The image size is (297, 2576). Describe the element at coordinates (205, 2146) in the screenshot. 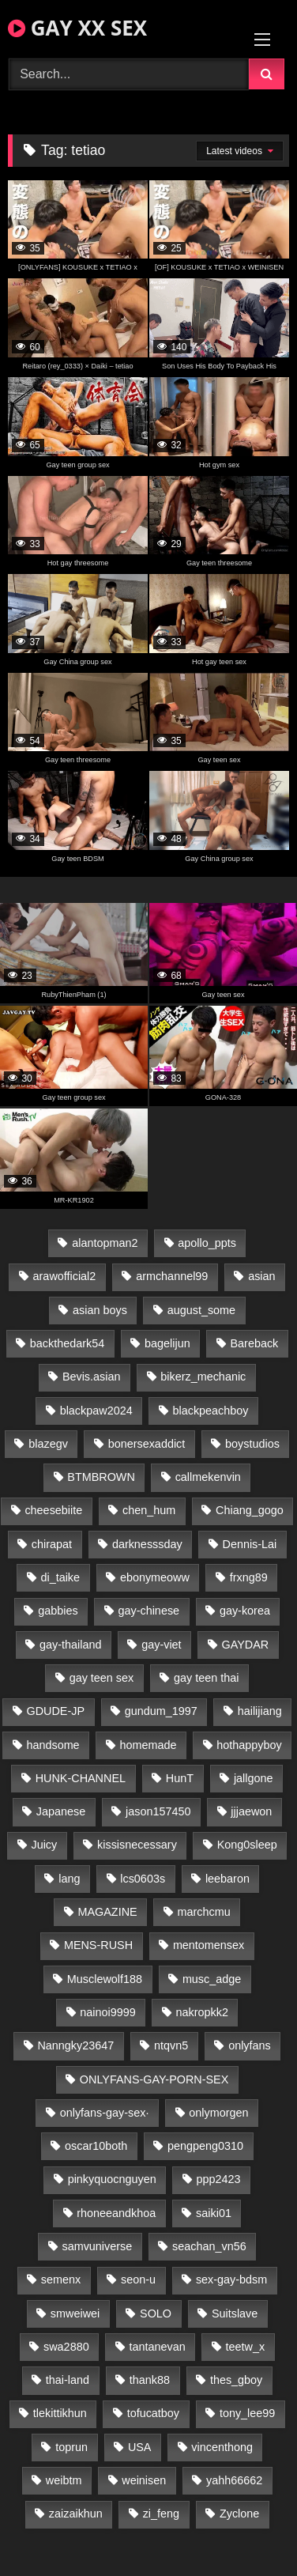

I see `pengpeng0310 [pengpeng0310 (19 items)]` at that location.